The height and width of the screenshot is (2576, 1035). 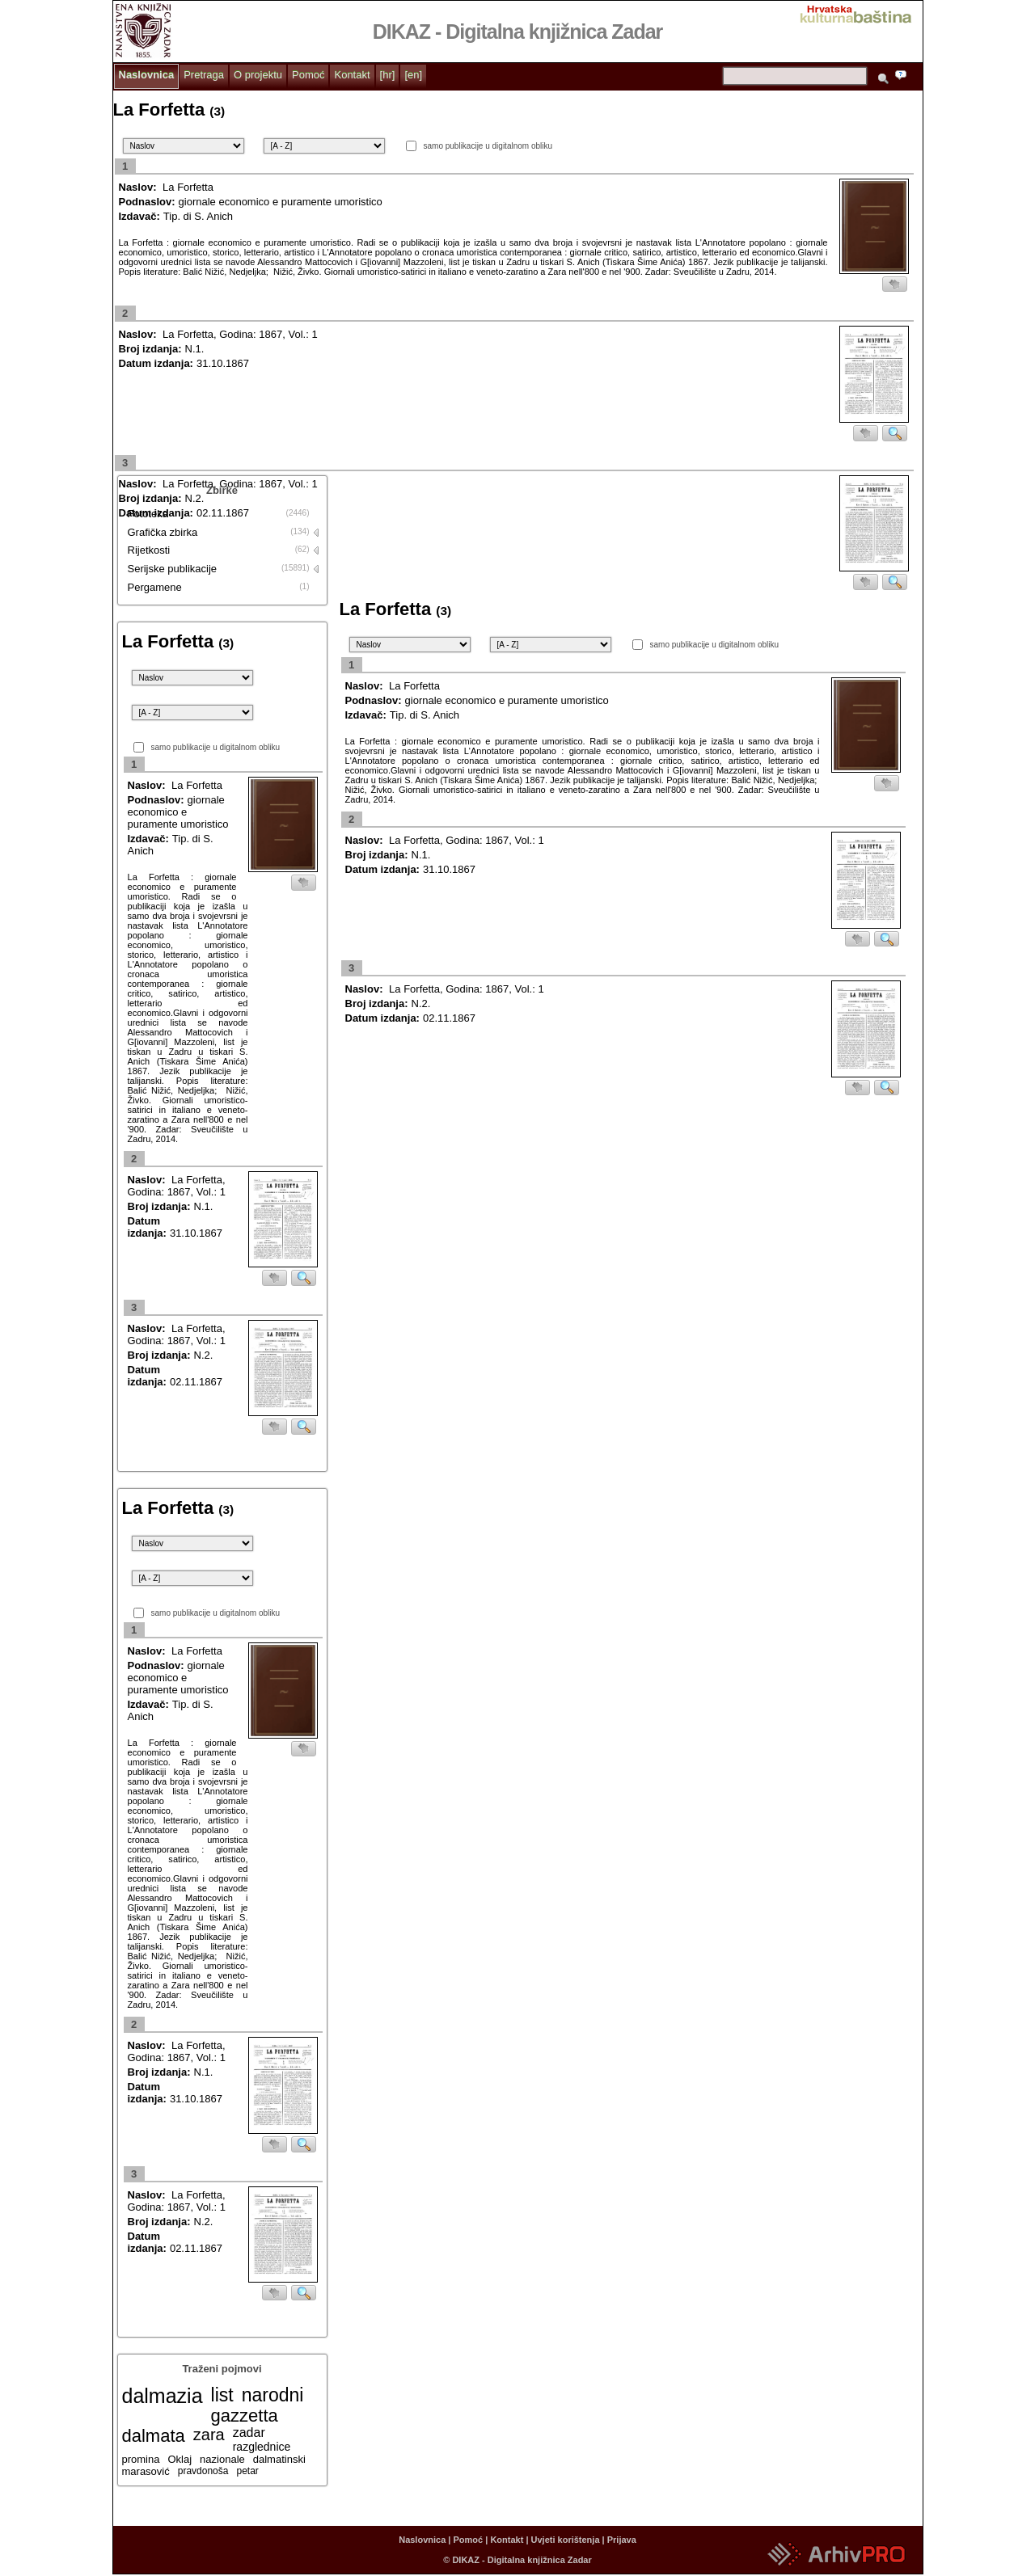 I want to click on La Forfetta, so click(x=188, y=187).